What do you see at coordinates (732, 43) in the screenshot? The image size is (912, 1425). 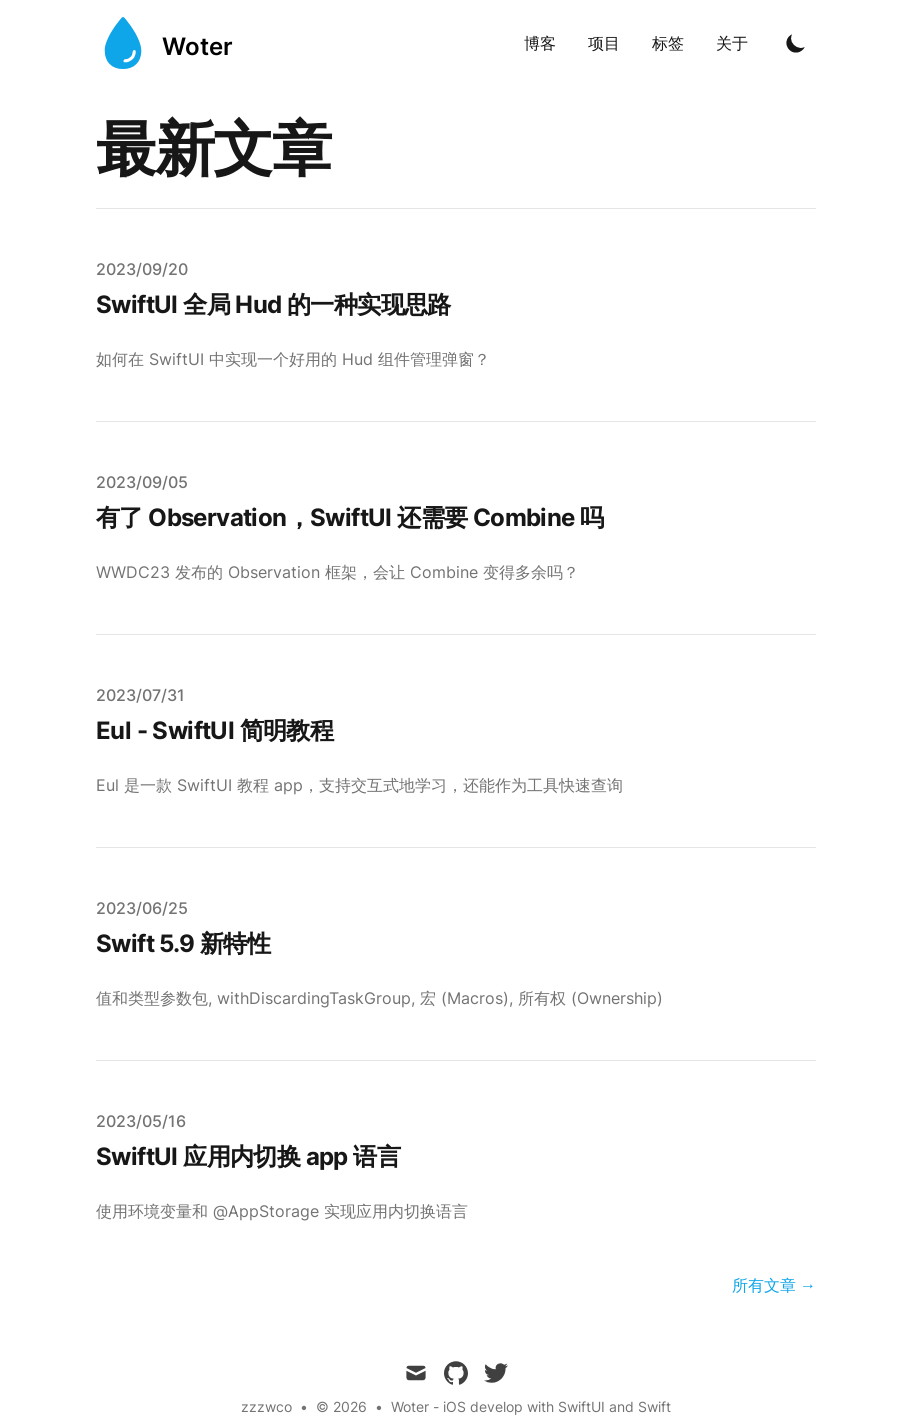 I see `关于` at bounding box center [732, 43].